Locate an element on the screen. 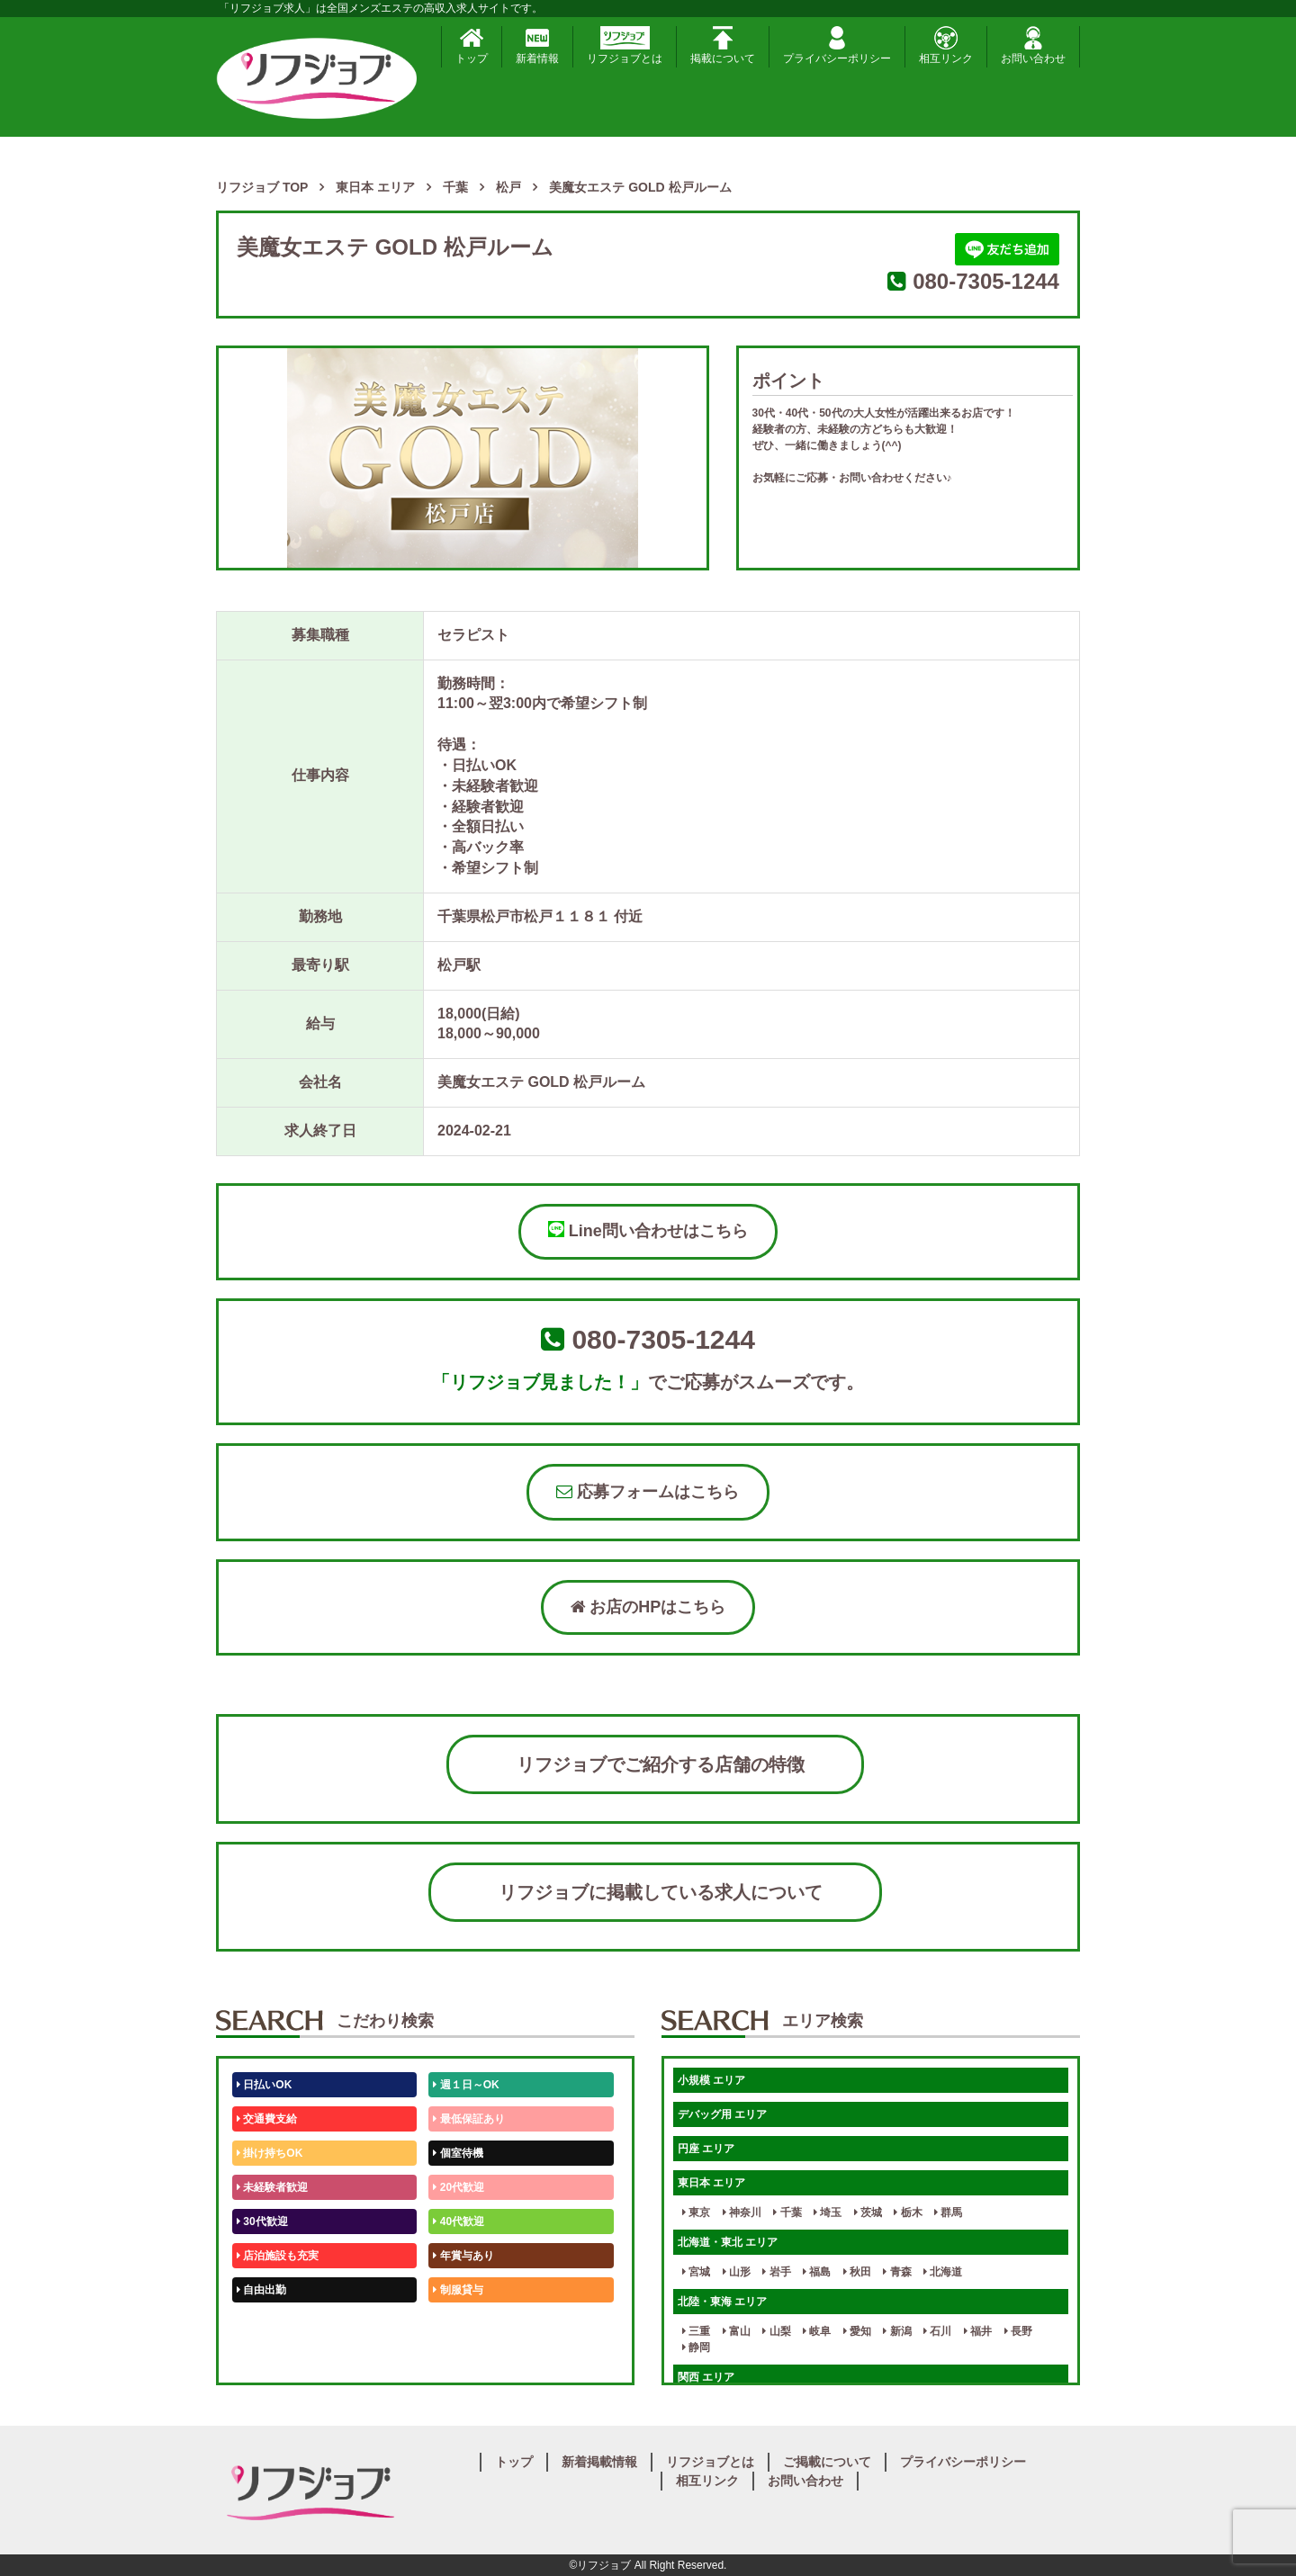 This screenshot has height=2576, width=1296. 新着情報 is located at coordinates (537, 45).